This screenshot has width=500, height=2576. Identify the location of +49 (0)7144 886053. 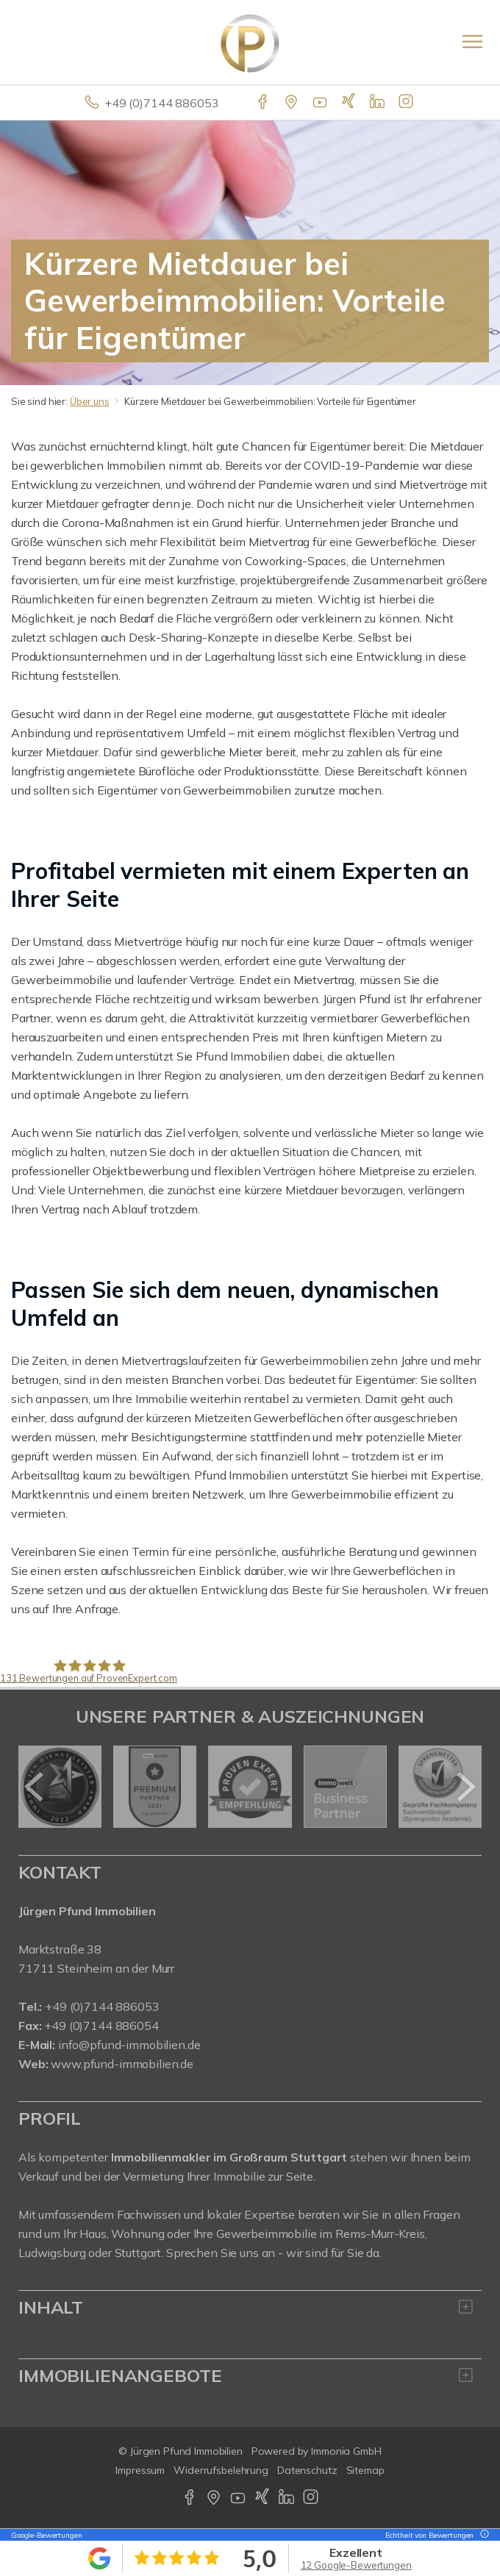
(161, 103).